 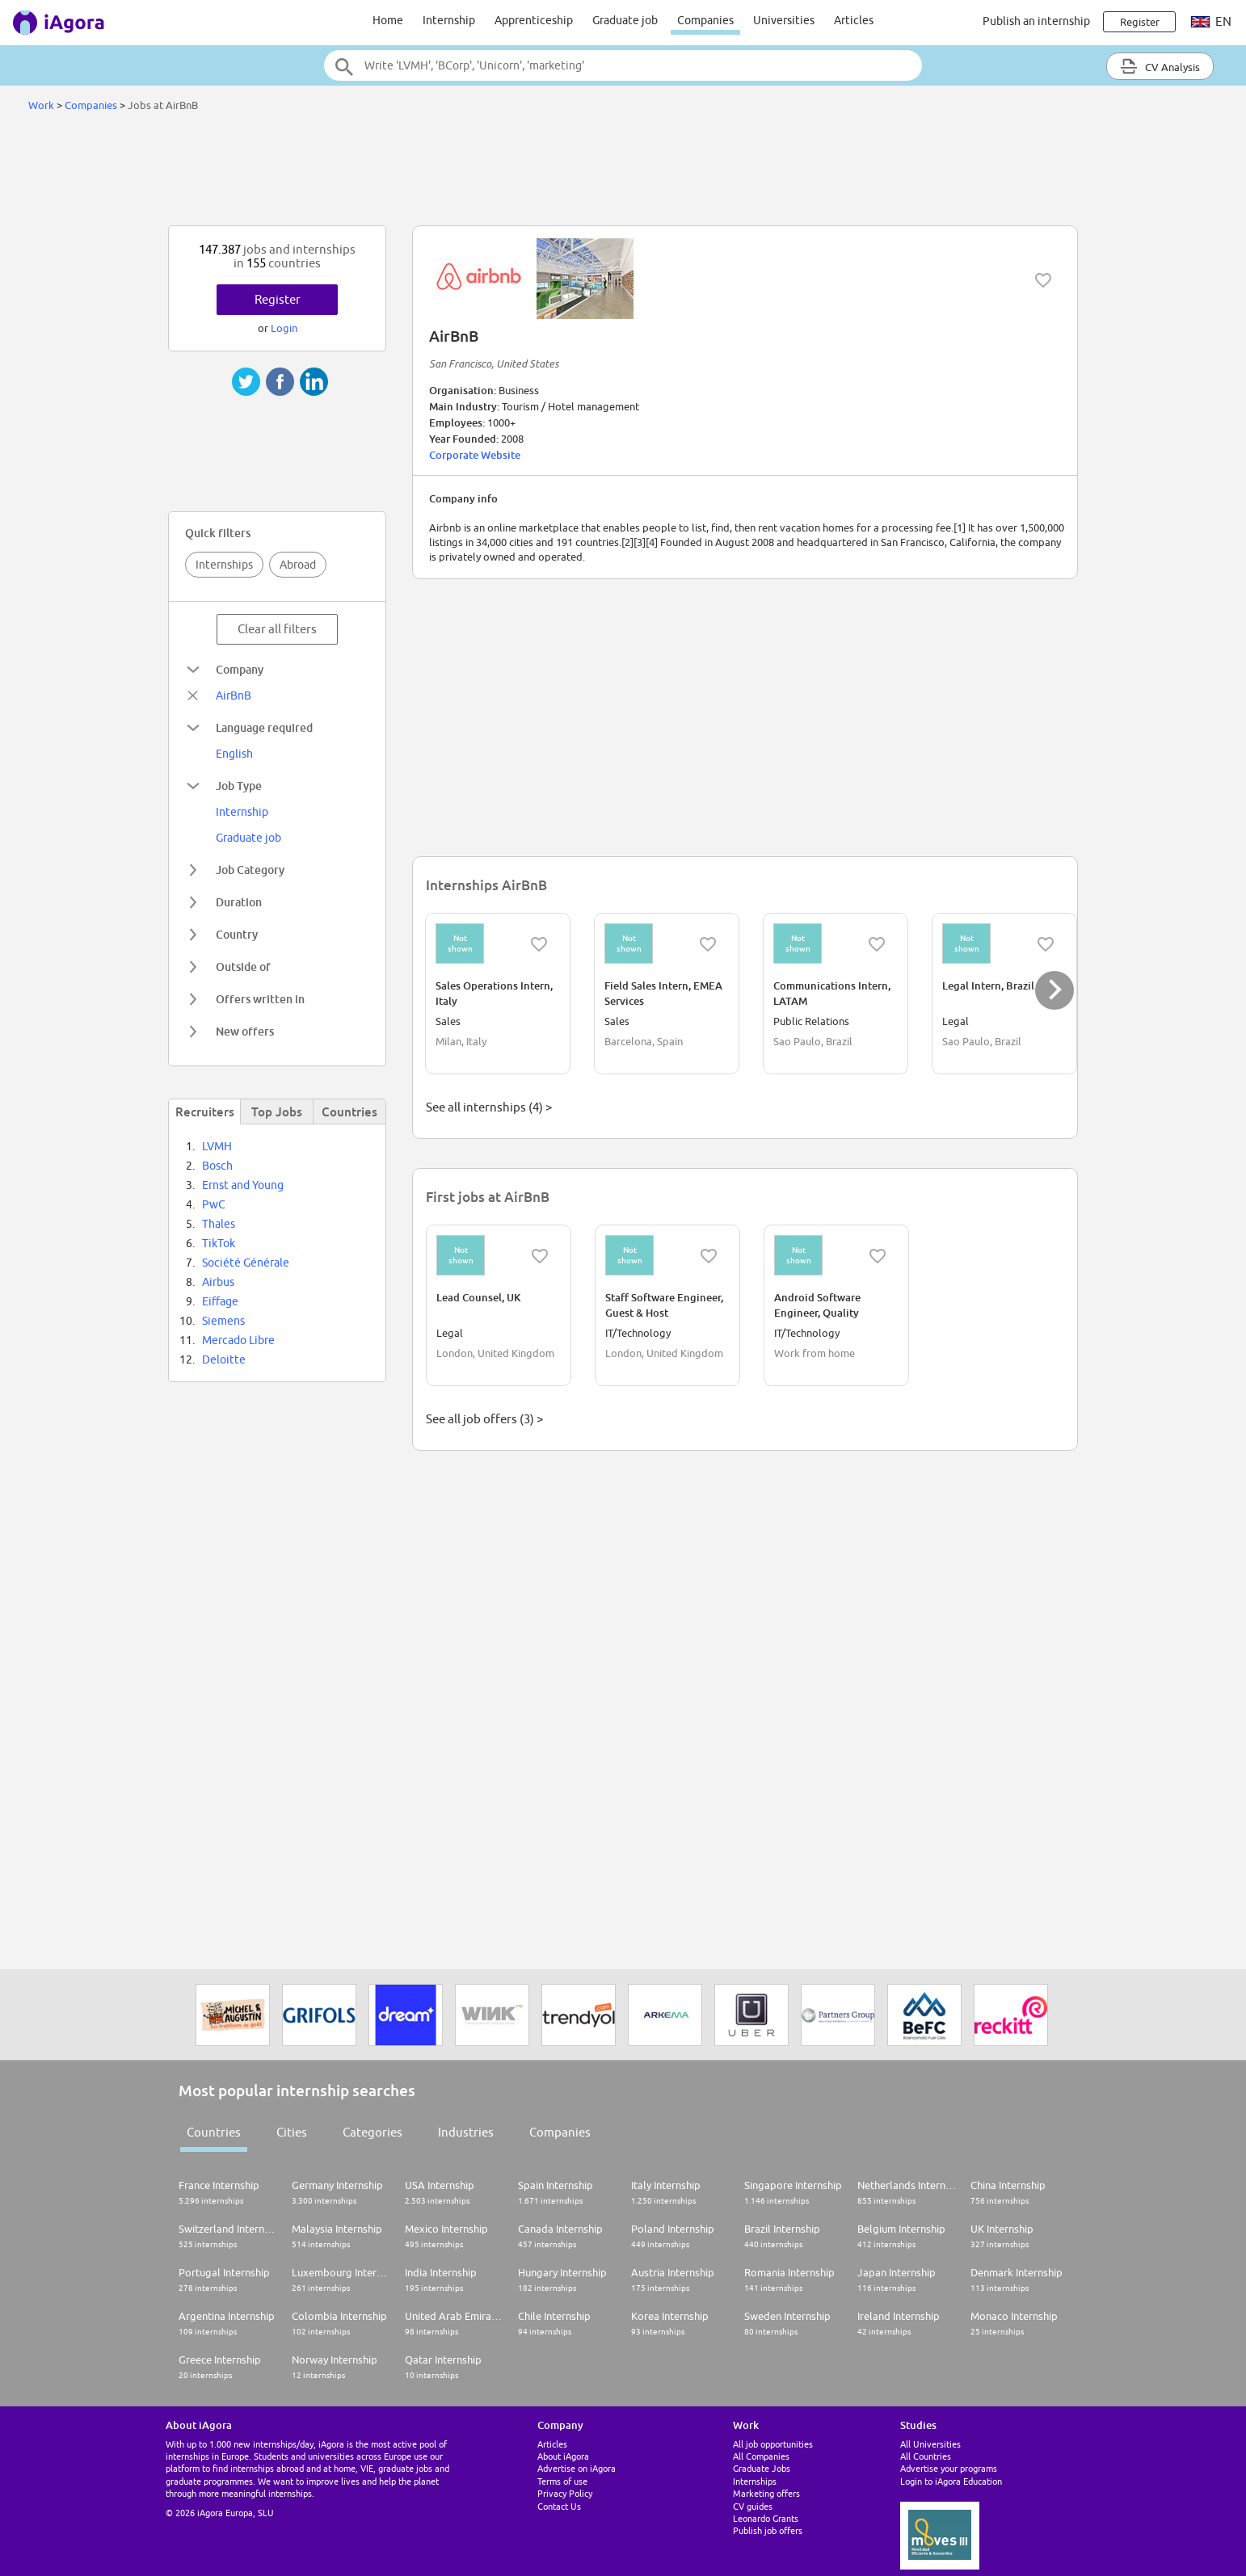 I want to click on Industries, so click(x=466, y=2132).